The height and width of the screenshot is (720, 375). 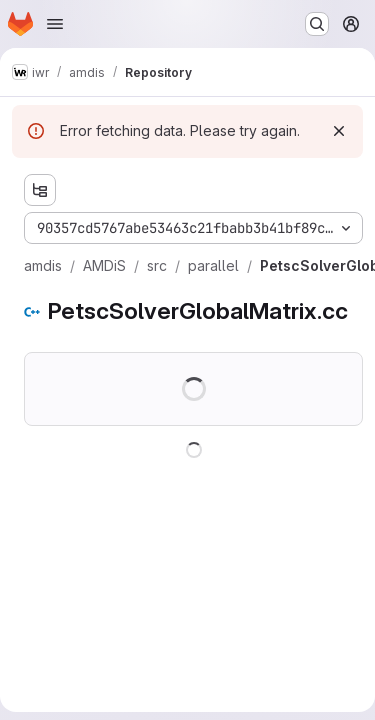 I want to click on [Show file tree browser], so click(x=40, y=190).